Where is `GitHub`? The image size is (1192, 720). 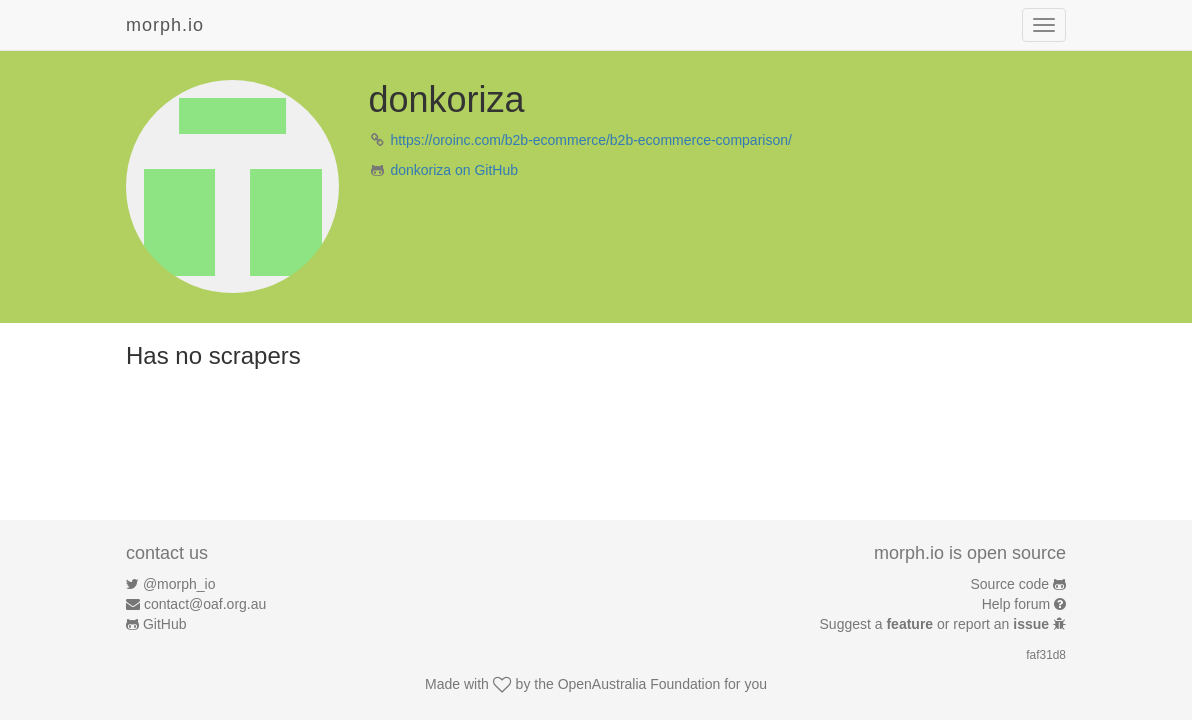
GitHub is located at coordinates (165, 624).